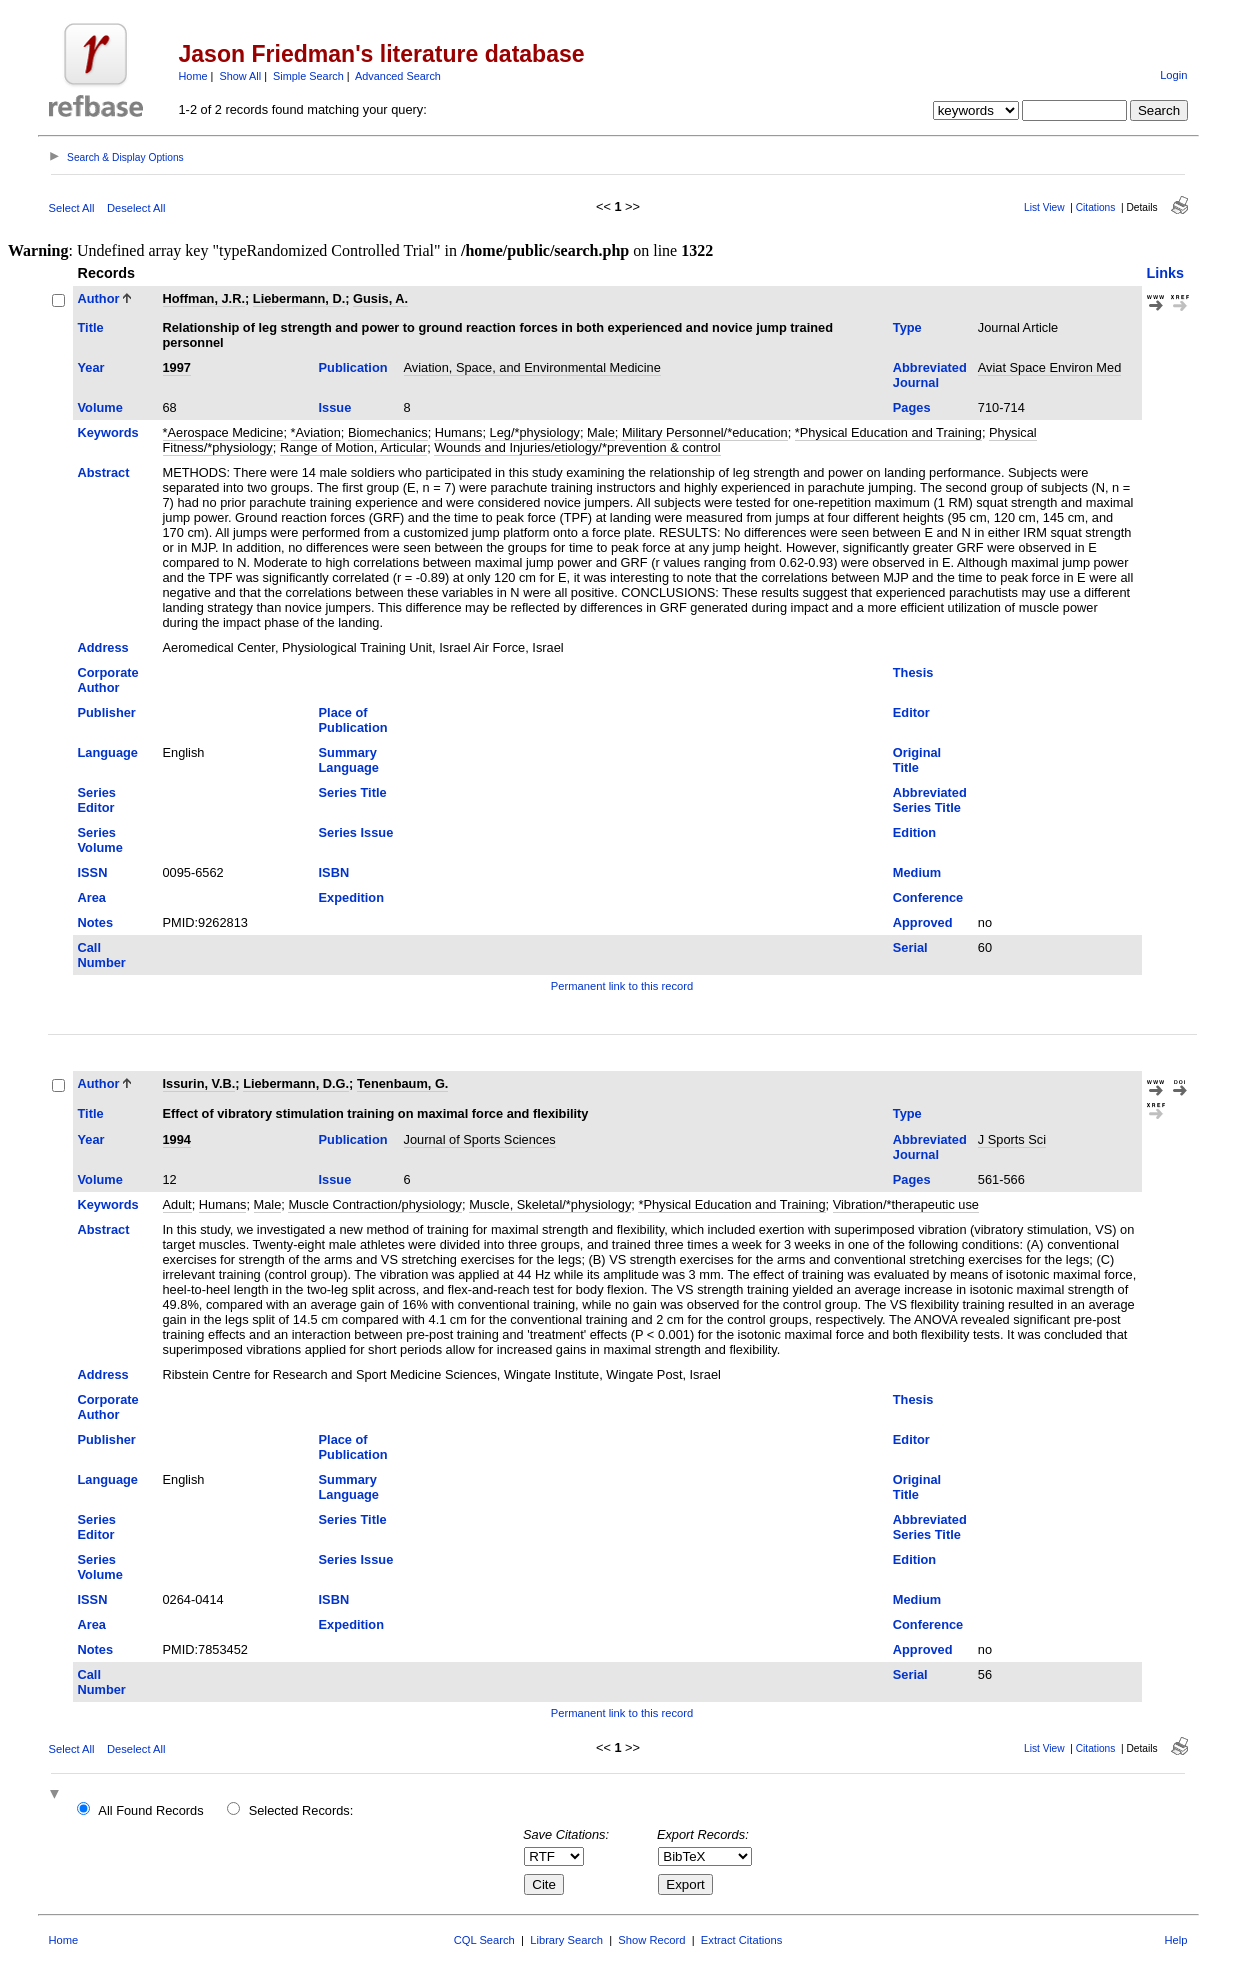 The image size is (1236, 1964). What do you see at coordinates (910, 947) in the screenshot?
I see `Serial` at bounding box center [910, 947].